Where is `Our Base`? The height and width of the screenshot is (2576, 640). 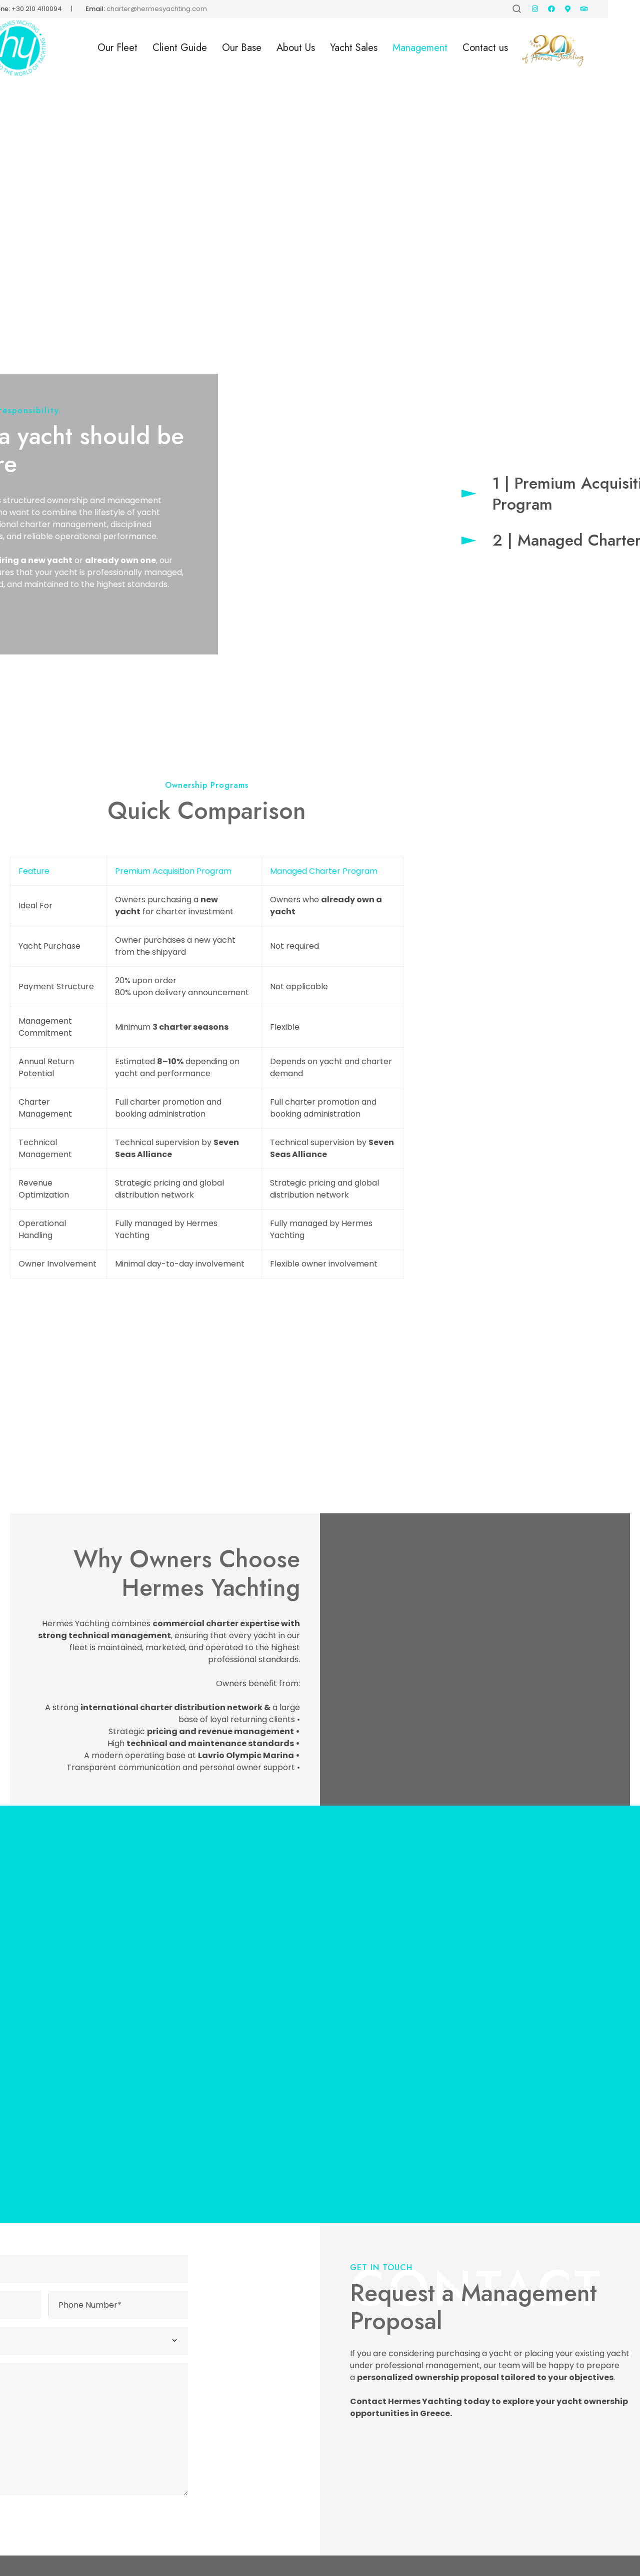
Our Base is located at coordinates (274, 47).